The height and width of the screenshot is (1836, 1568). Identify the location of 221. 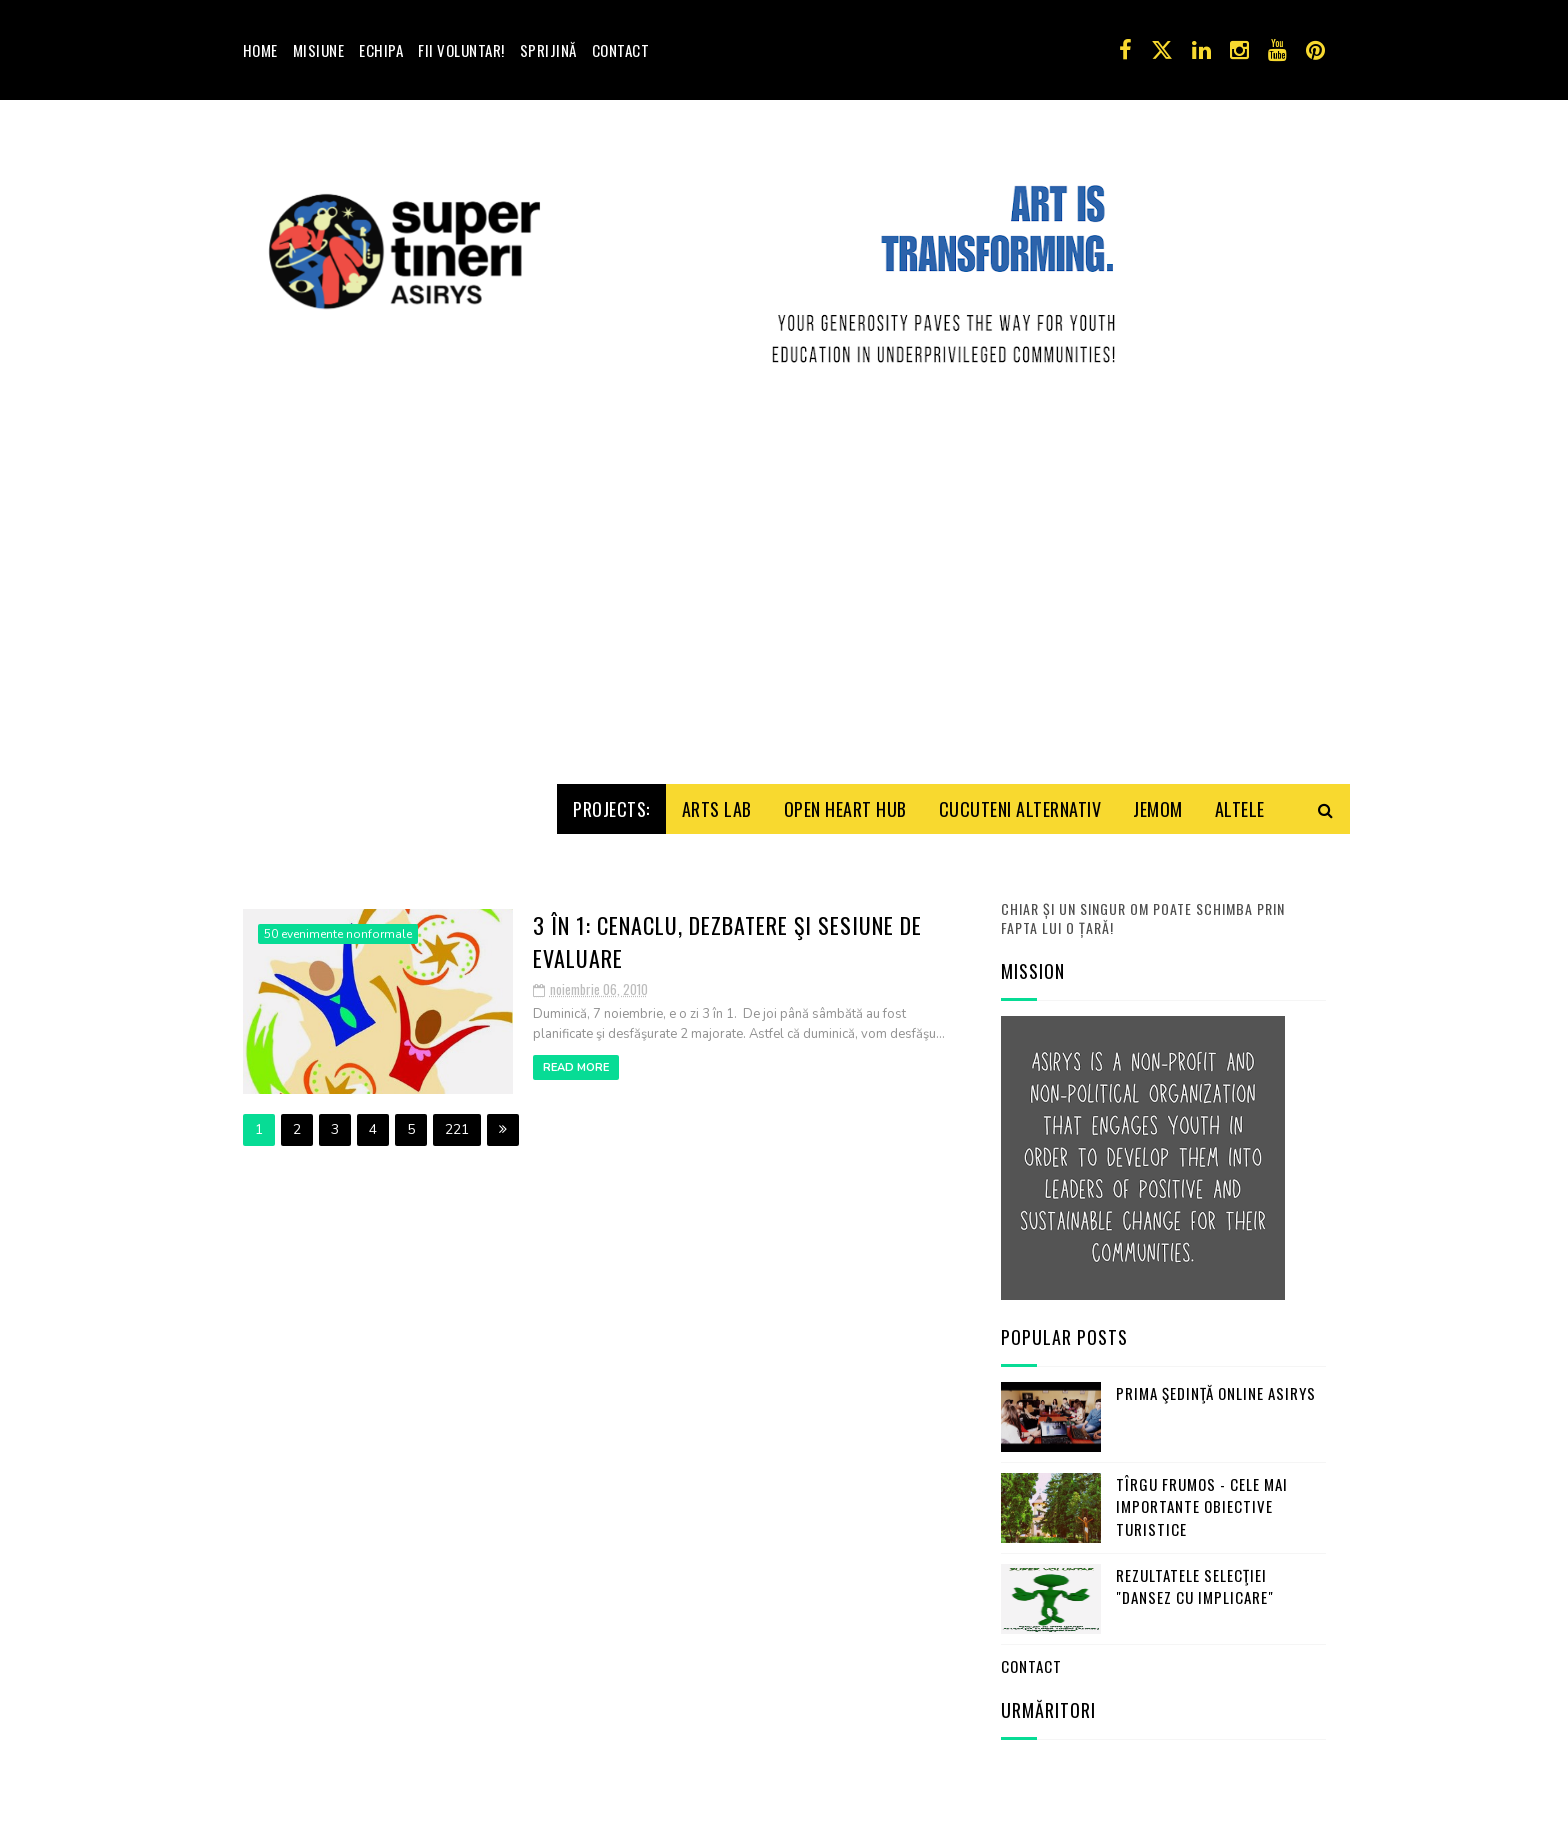
(457, 982).